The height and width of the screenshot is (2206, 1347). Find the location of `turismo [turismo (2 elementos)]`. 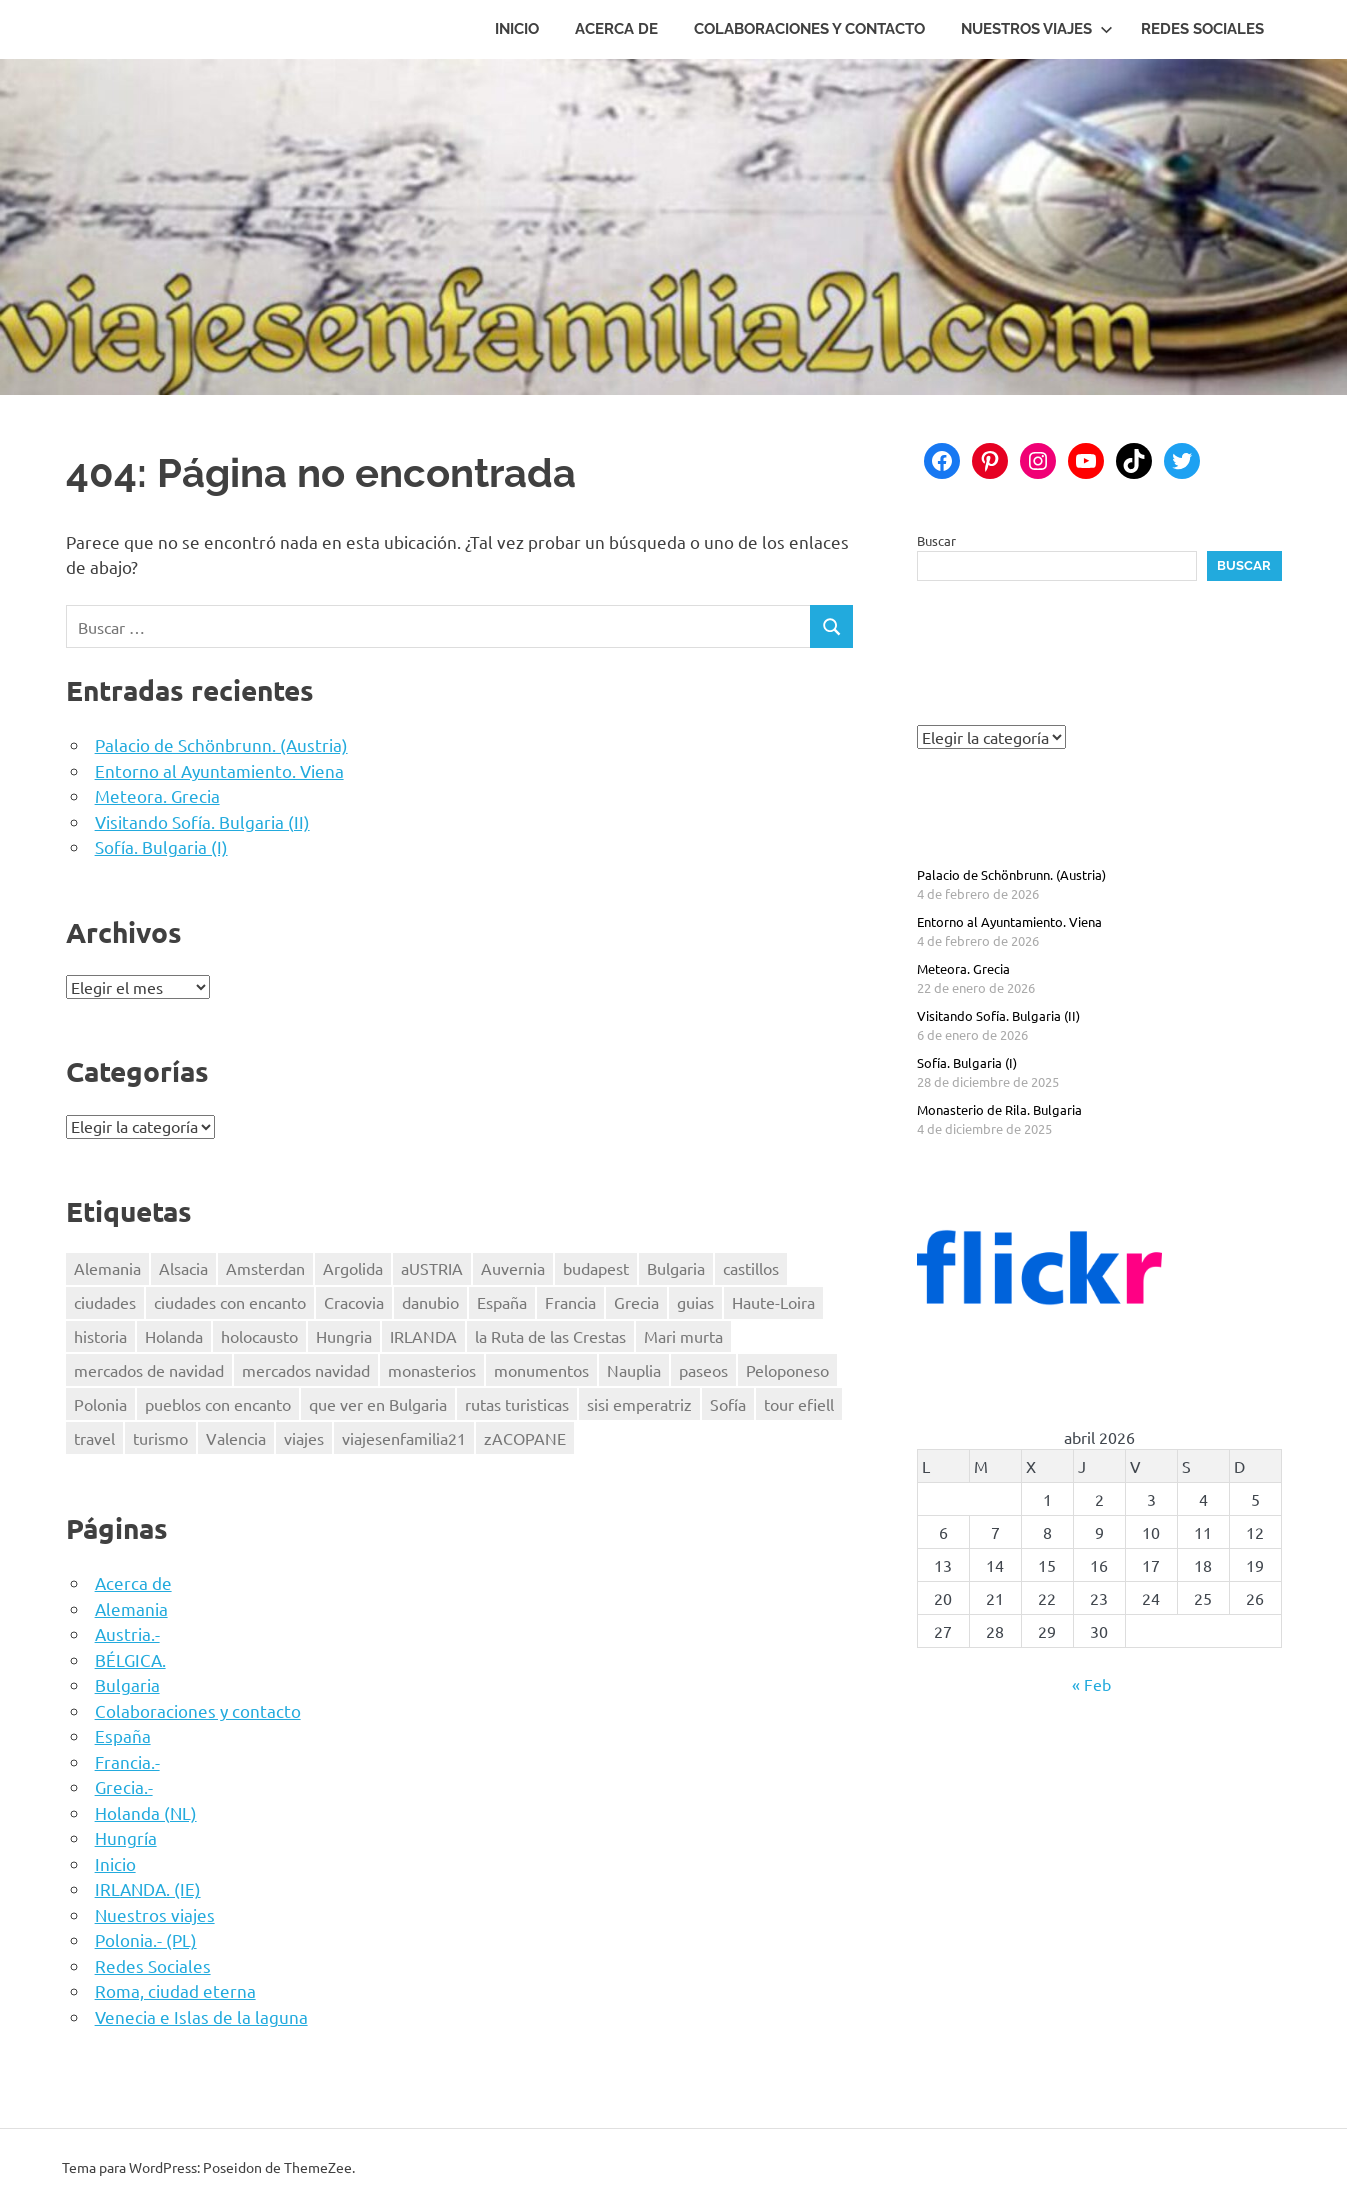

turismo [turismo (2 elementos)] is located at coordinates (160, 1438).